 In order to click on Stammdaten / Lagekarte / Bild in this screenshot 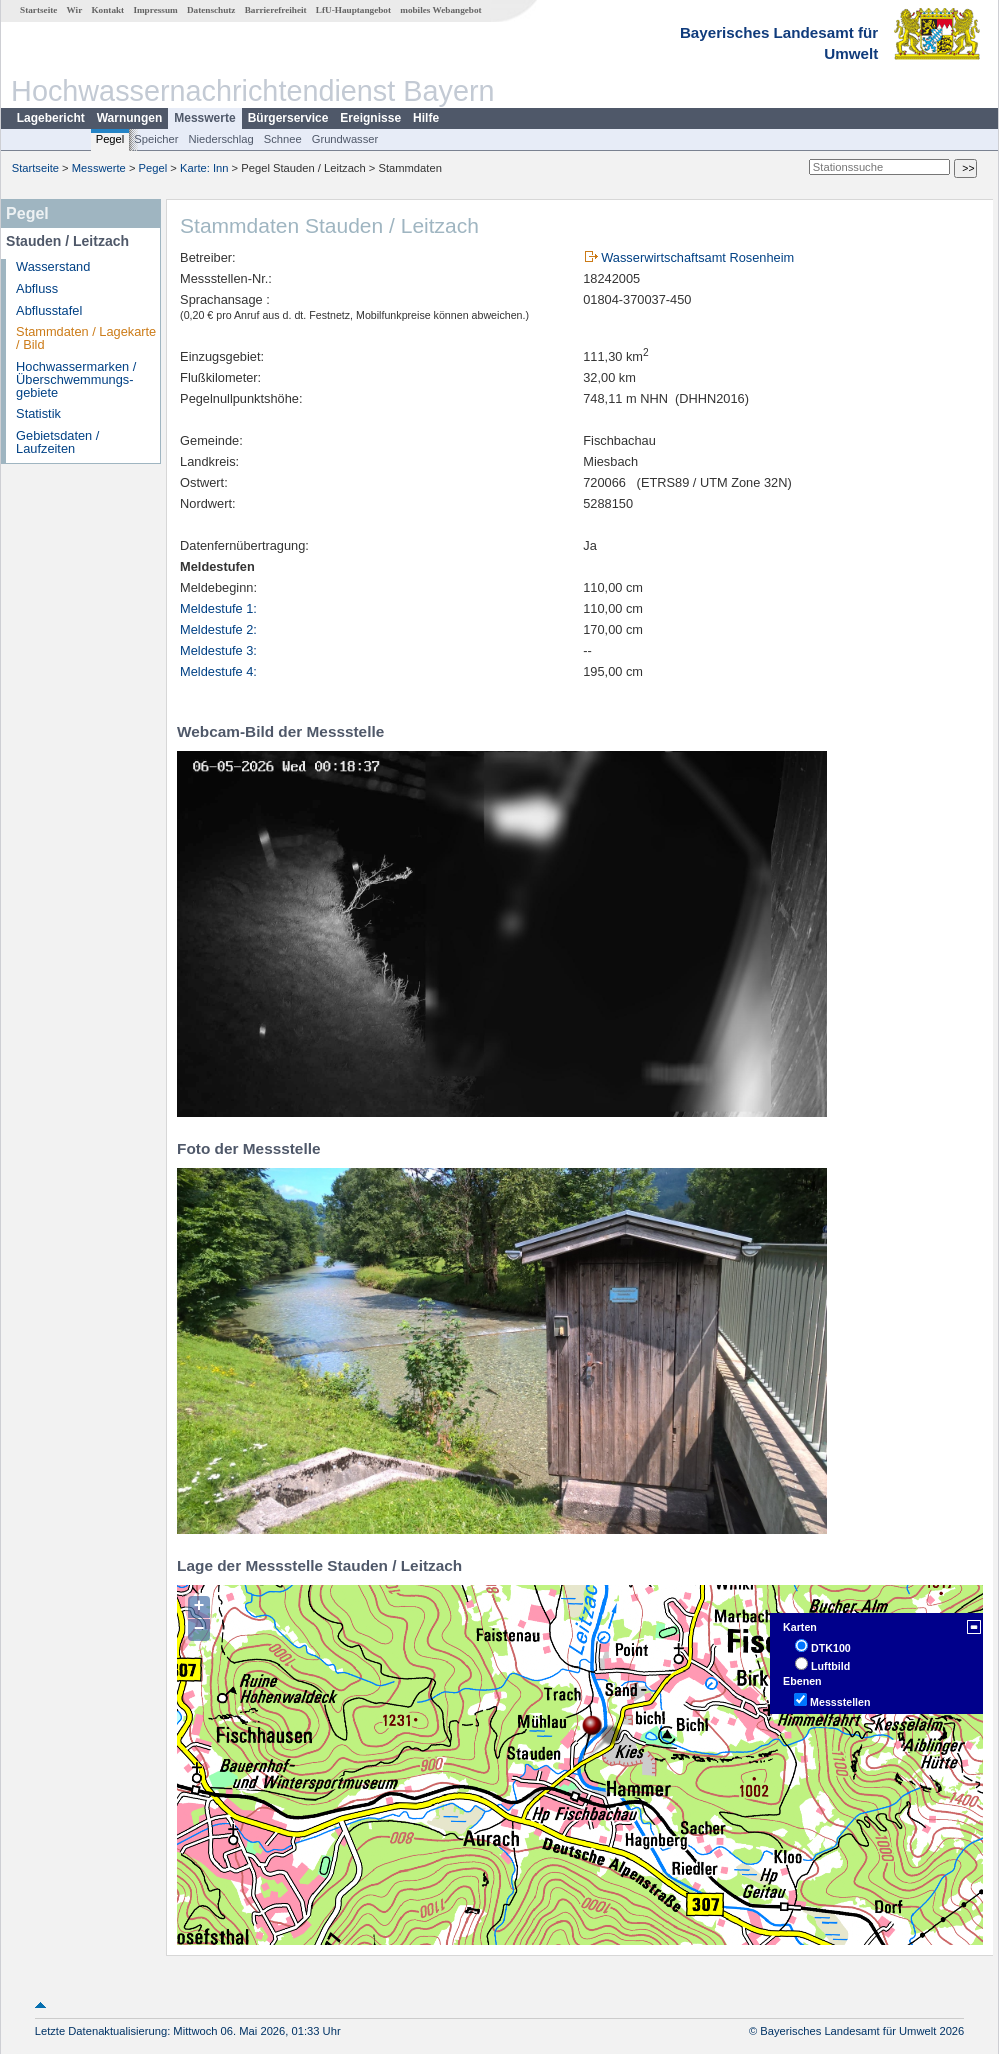, I will do `click(86, 338)`.